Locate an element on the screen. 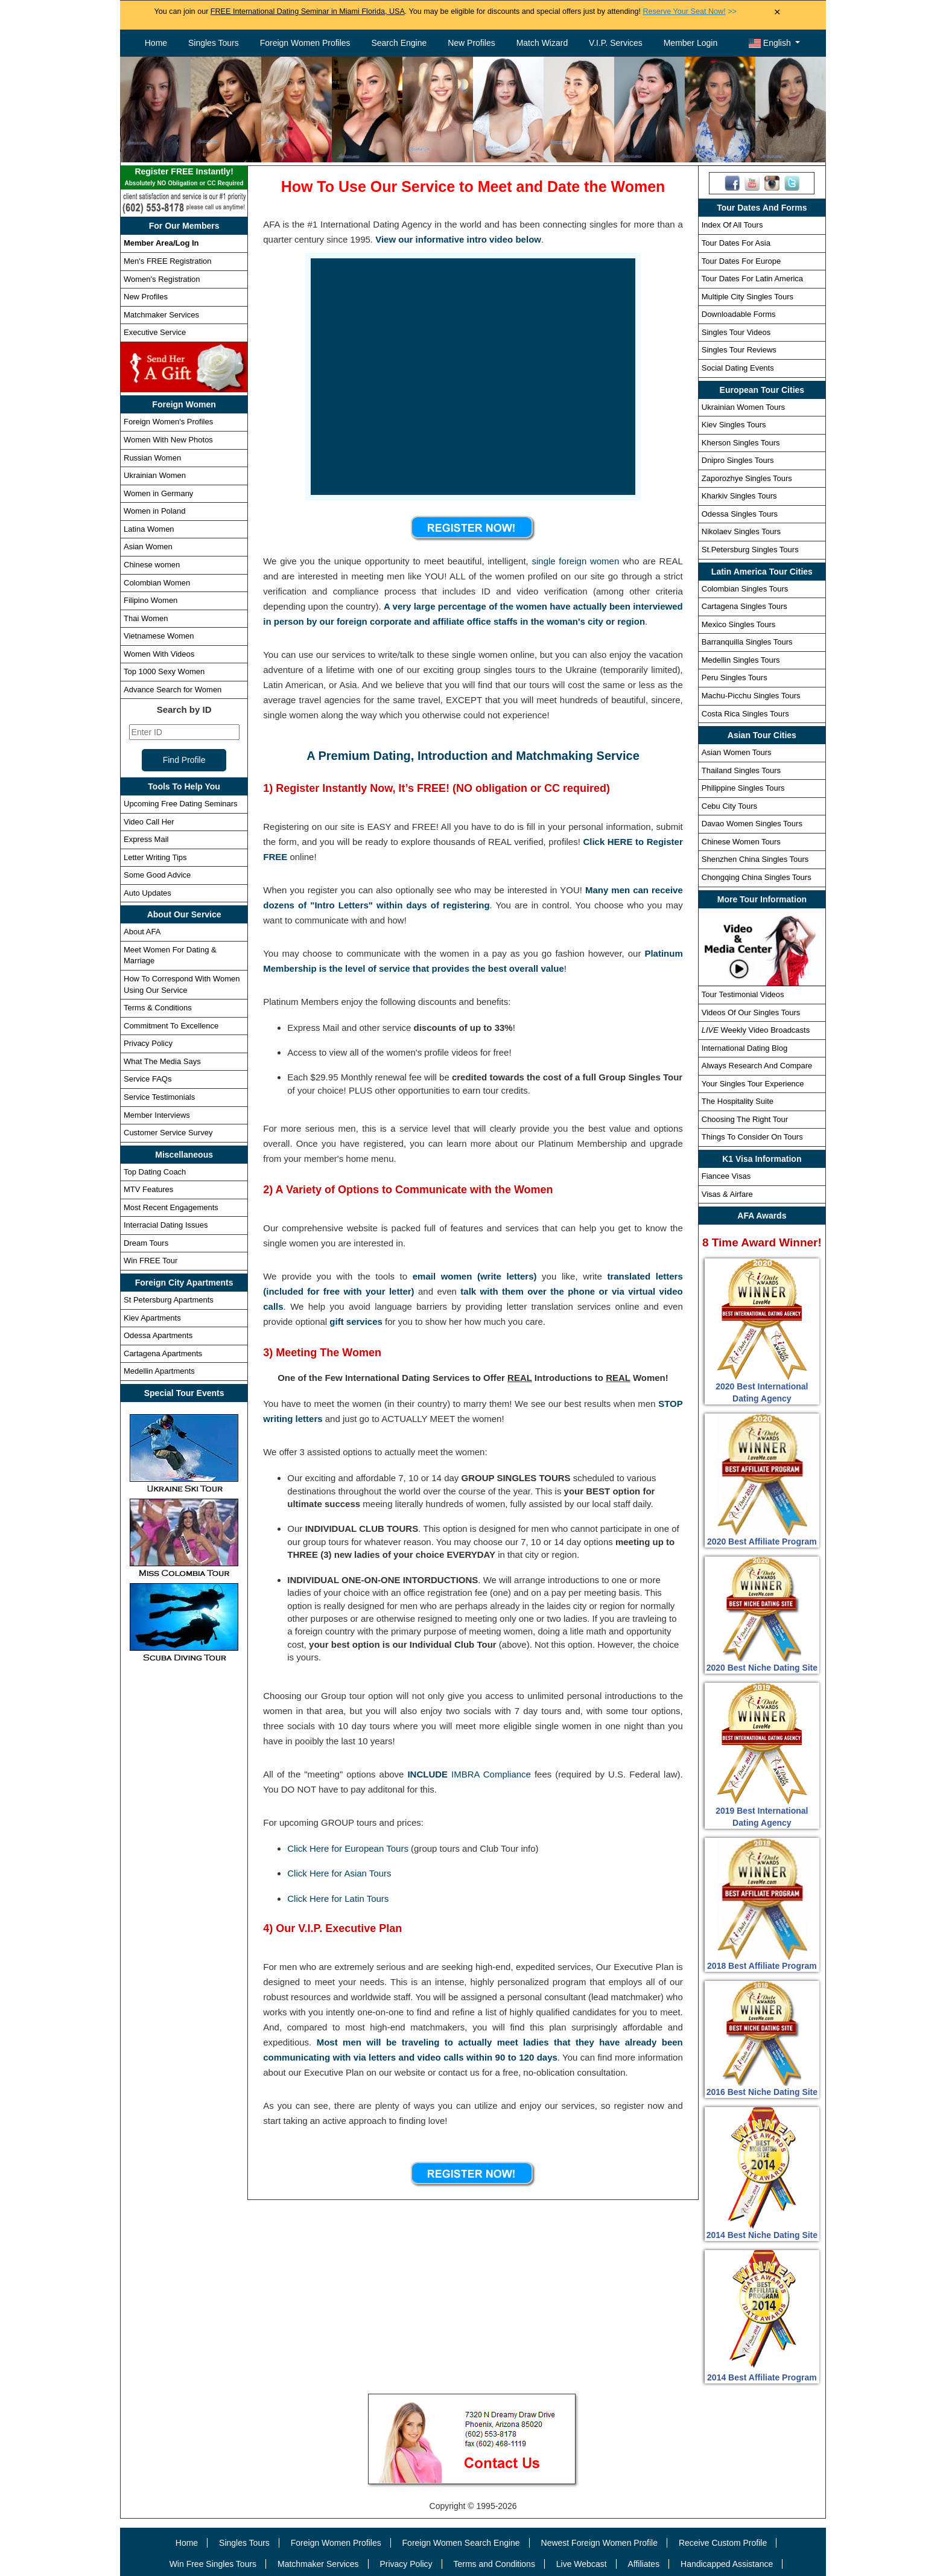 Image resolution: width=946 pixels, height=2576 pixels. Commitment To Excellence is located at coordinates (171, 1025).